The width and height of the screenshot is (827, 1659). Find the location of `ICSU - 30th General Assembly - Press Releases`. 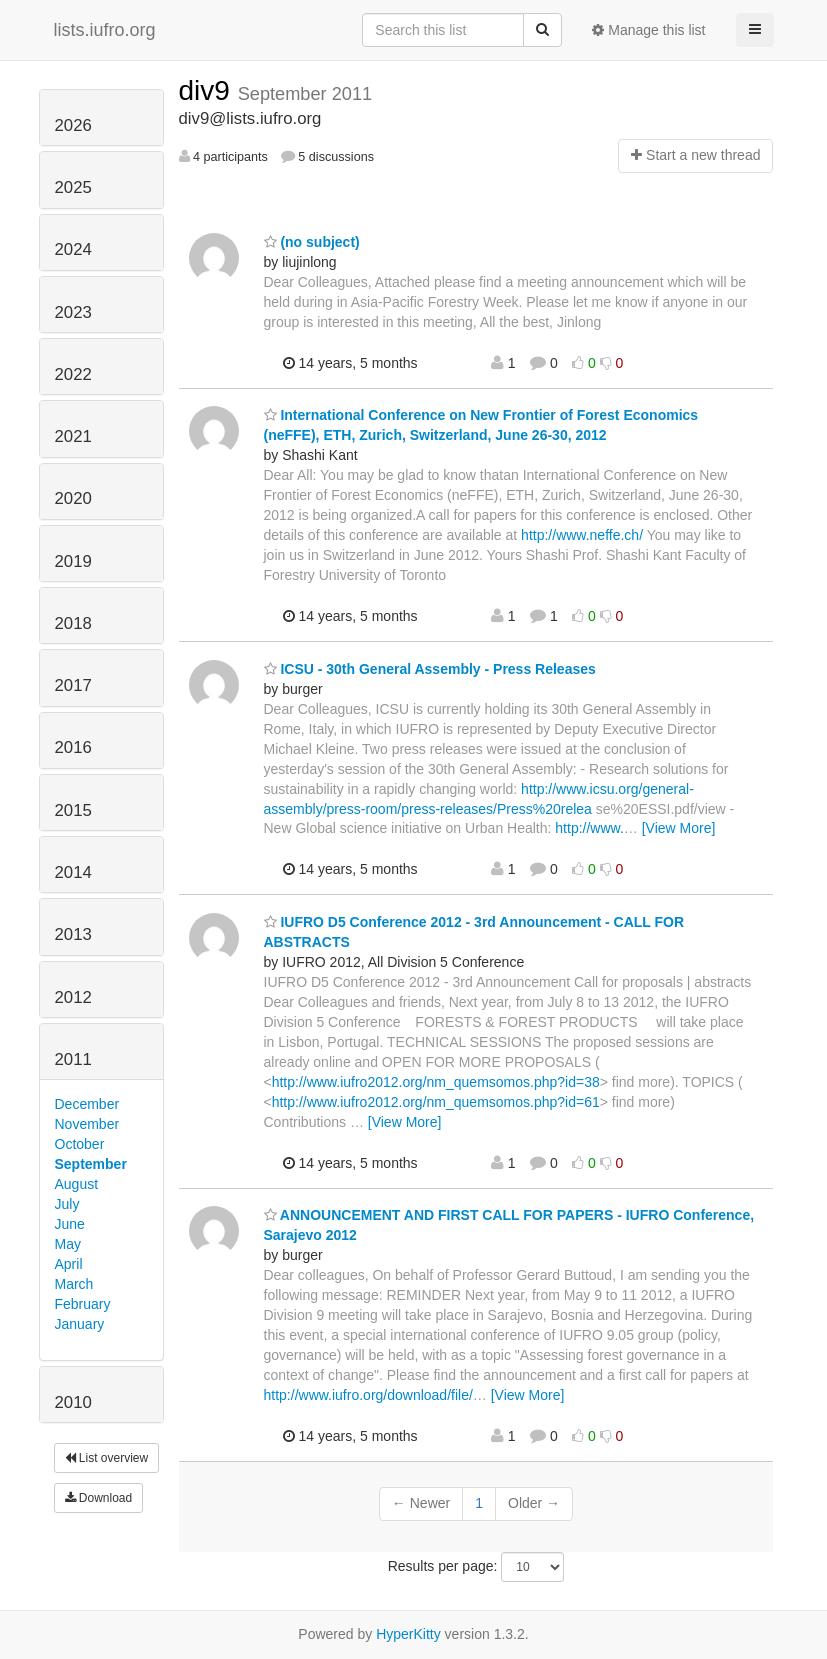

ICSU - 30th General Assembly - Press Releases is located at coordinates (430, 669).